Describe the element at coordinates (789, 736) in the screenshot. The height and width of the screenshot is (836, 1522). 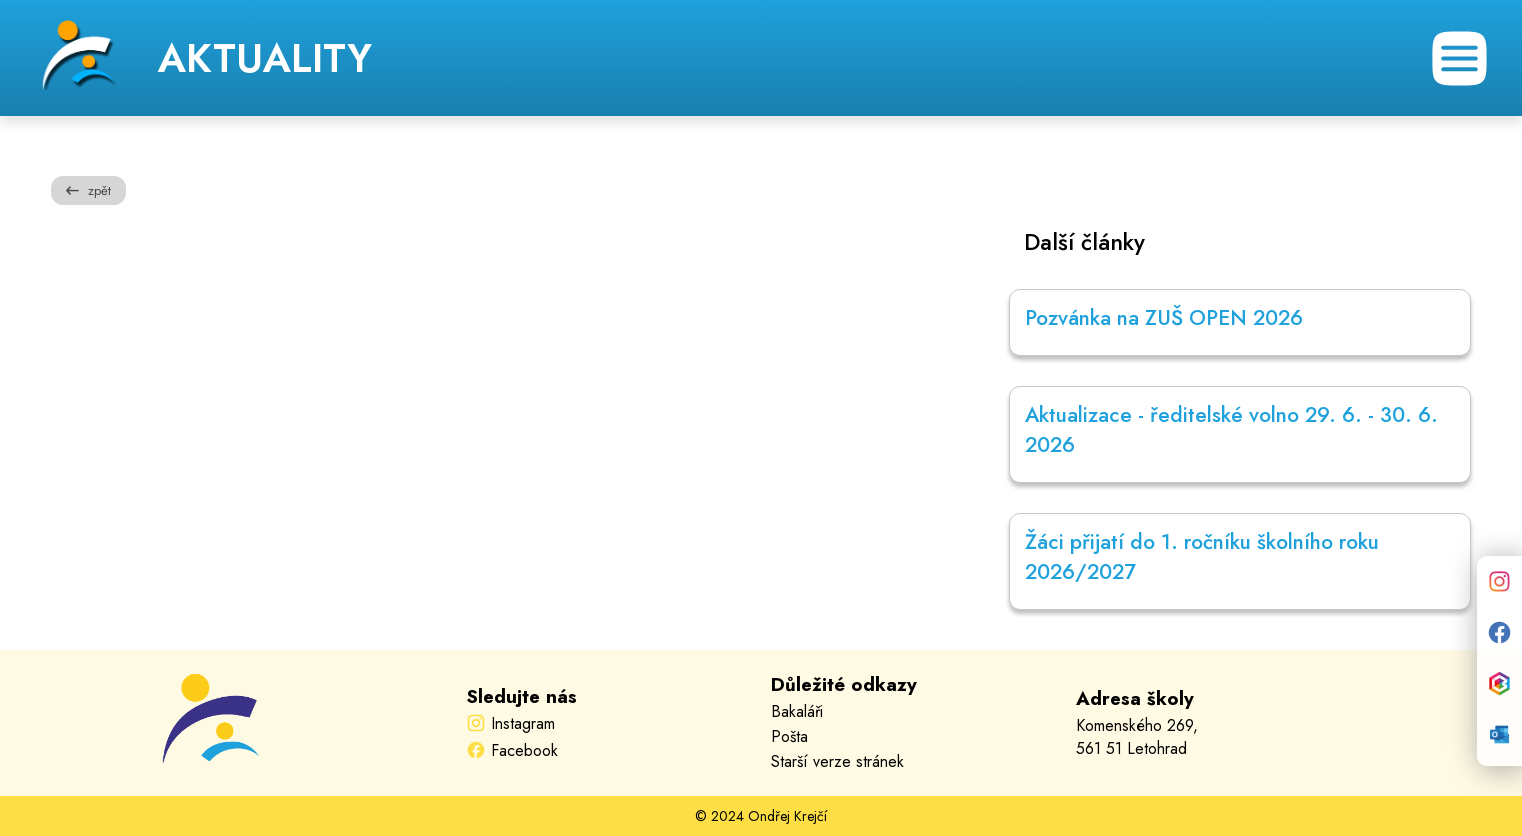
I see `Pošta` at that location.